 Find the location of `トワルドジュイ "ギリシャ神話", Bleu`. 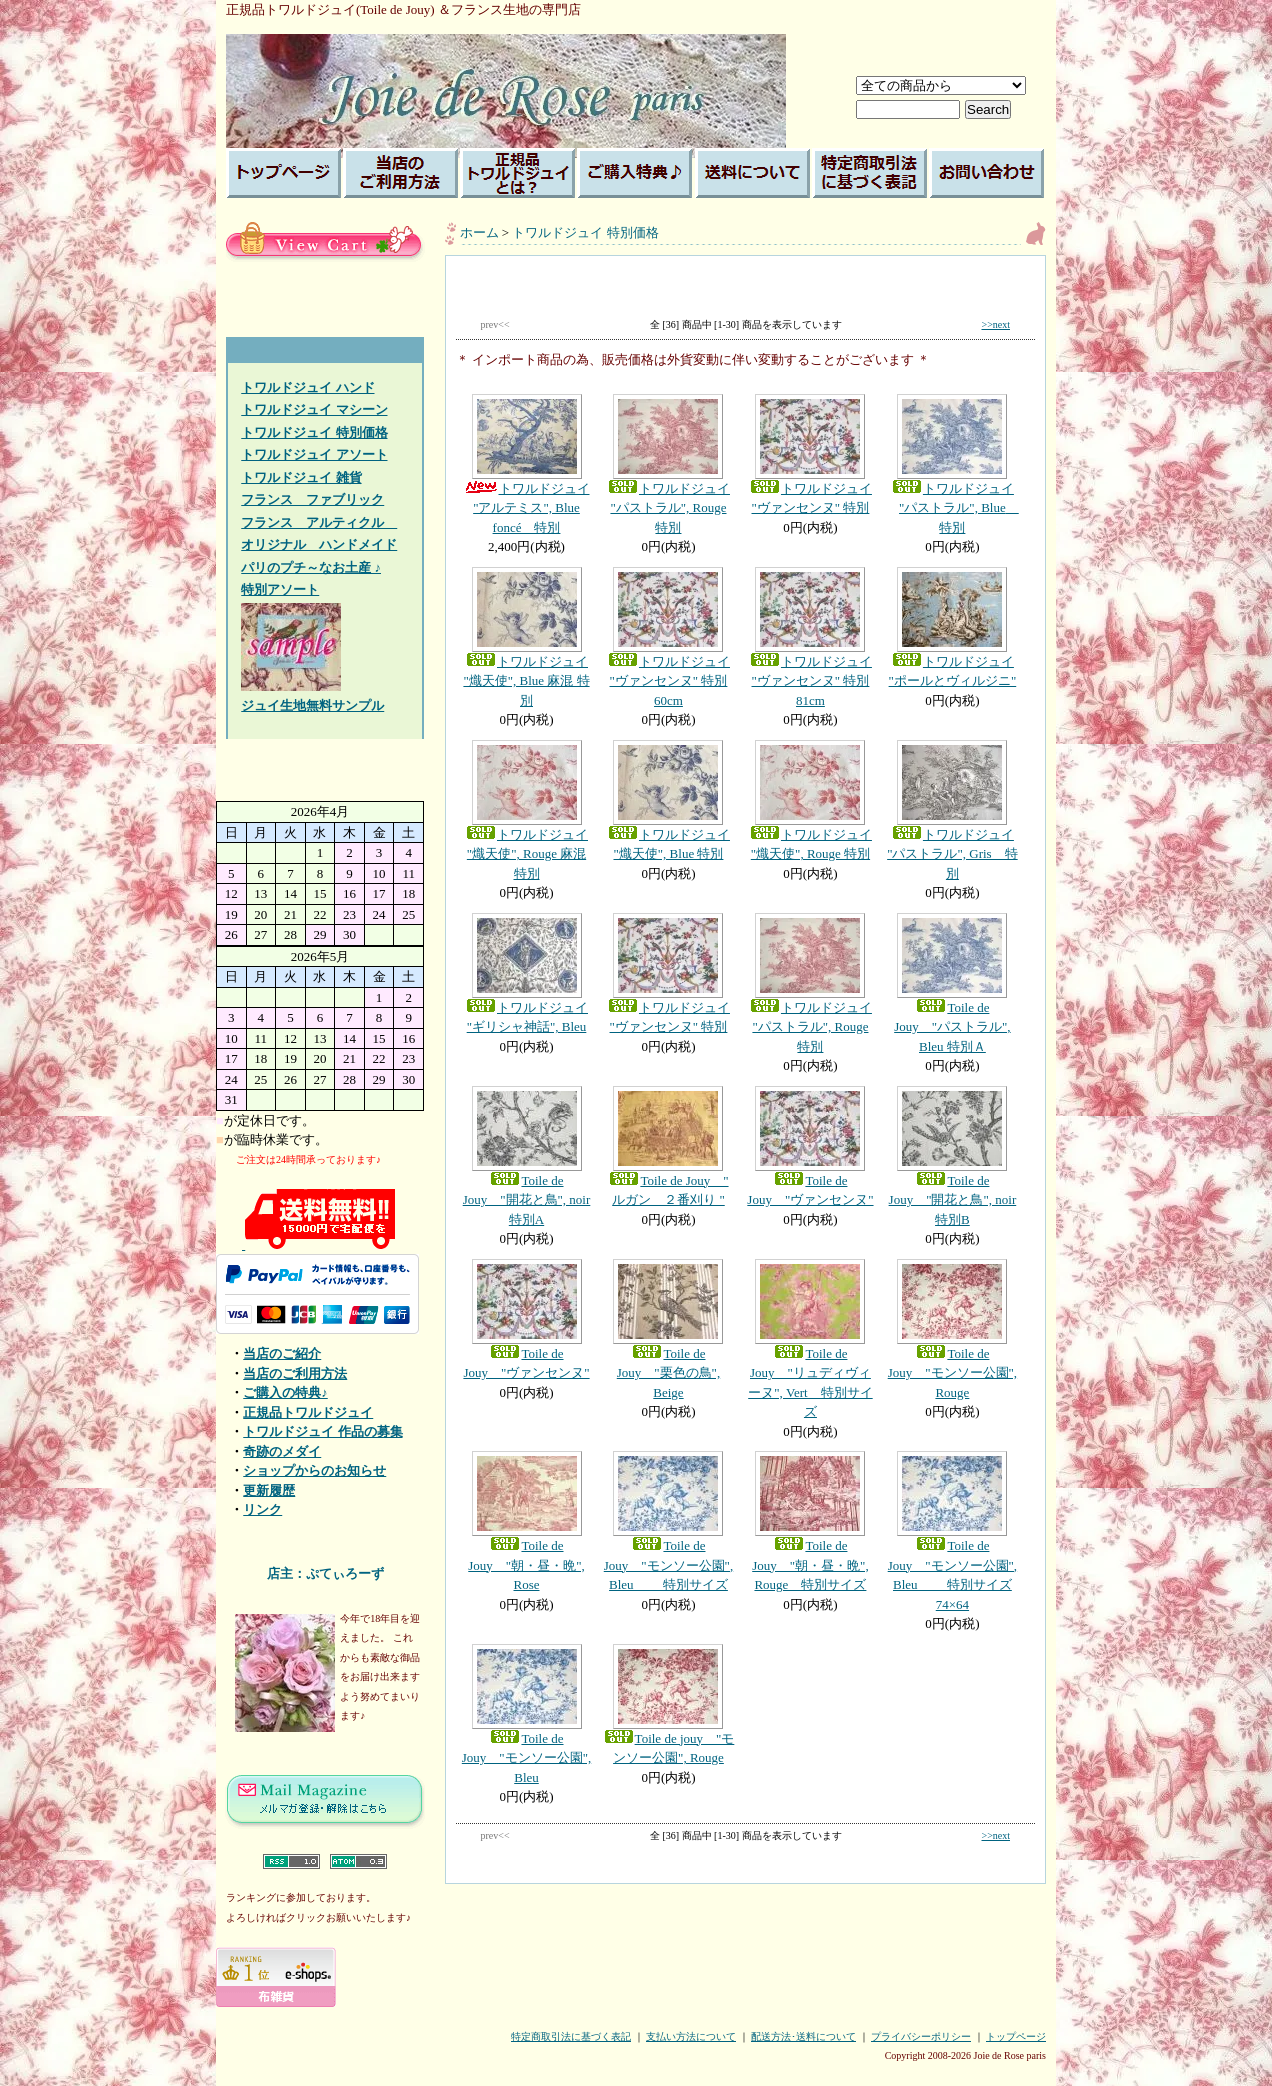

トワルドジュイ "ギリシャ神話", Bleu is located at coordinates (527, 974).